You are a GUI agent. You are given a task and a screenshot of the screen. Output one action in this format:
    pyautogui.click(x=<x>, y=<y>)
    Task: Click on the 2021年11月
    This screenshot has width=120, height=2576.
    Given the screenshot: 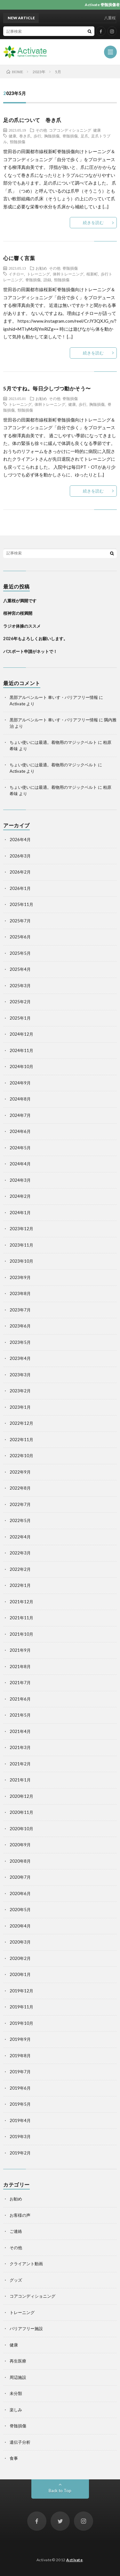 What is the action you would take?
    pyautogui.click(x=21, y=1617)
    